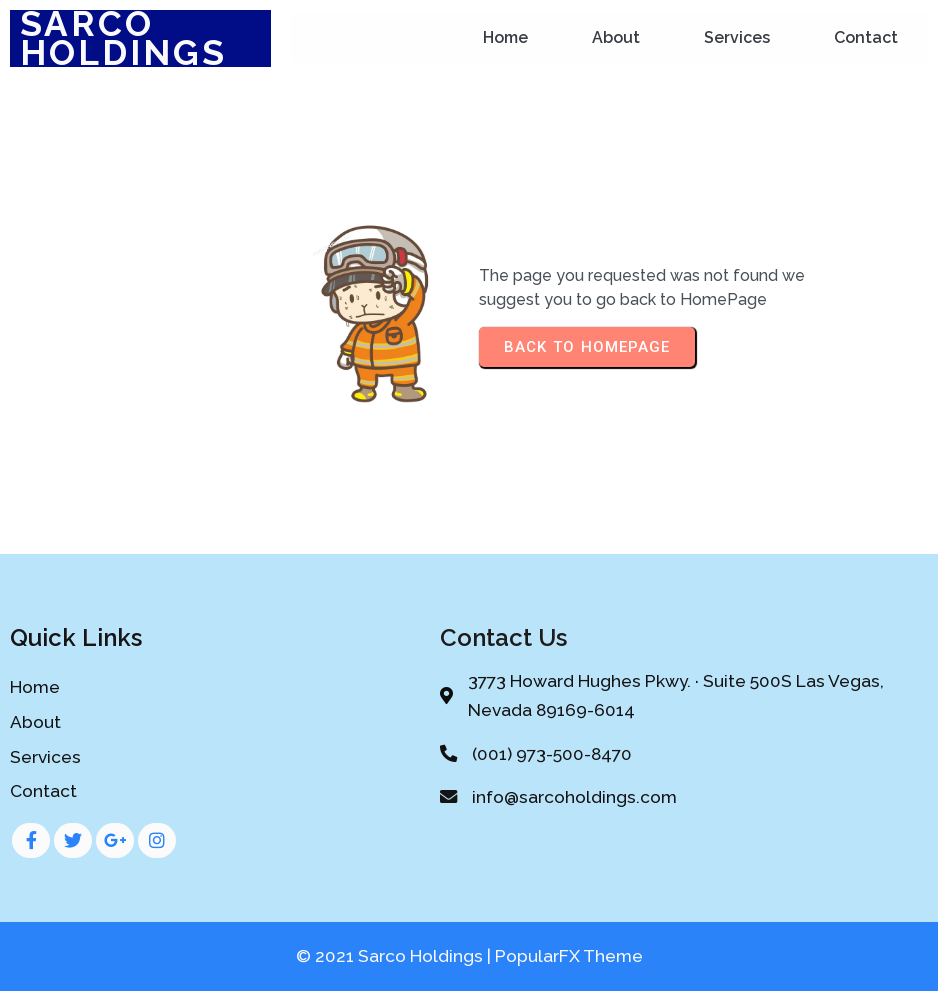  I want to click on Services, so click(737, 37).